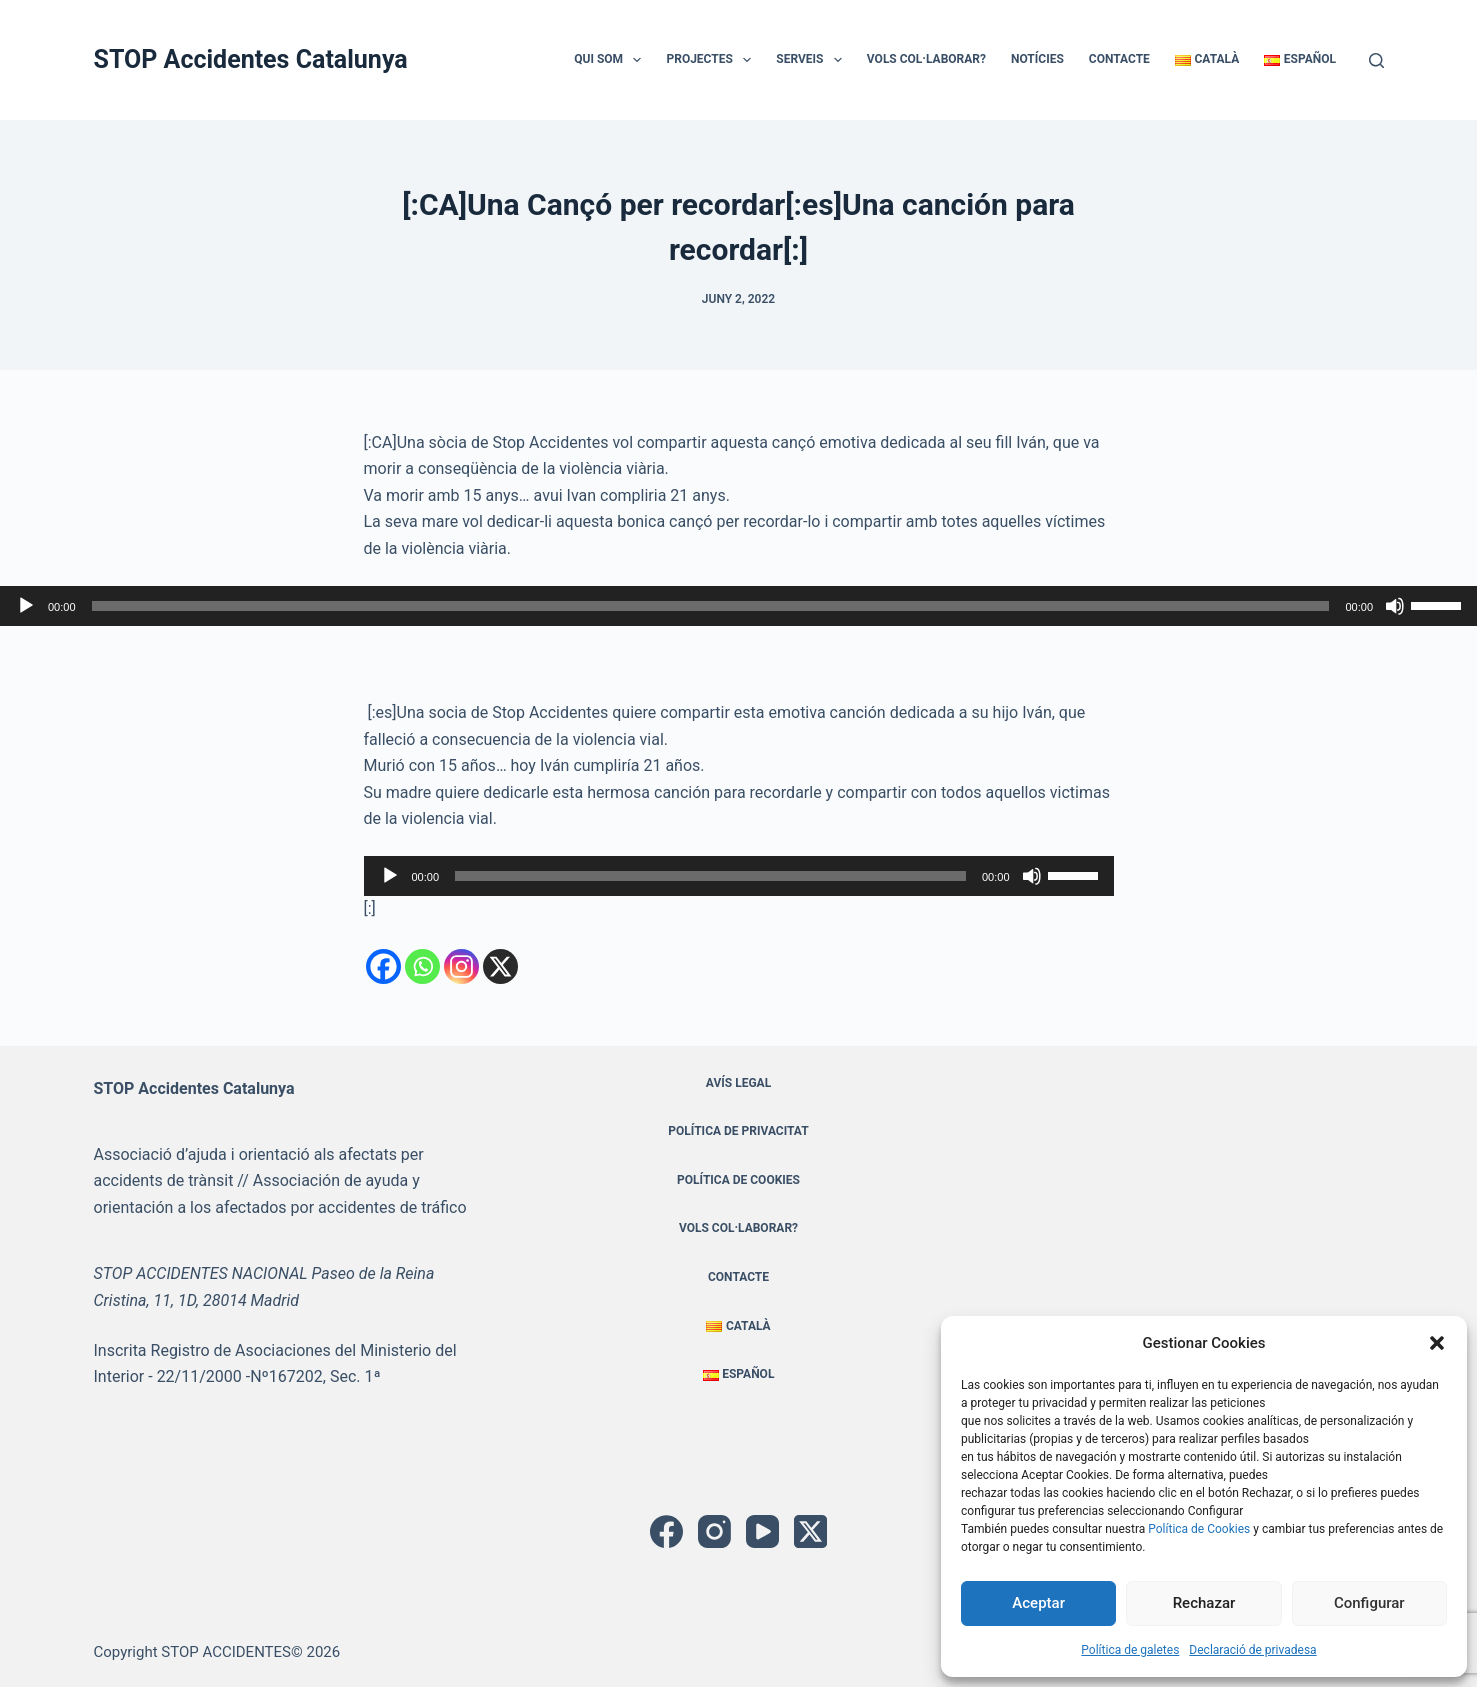  I want to click on STOP Accidentes Catalunya, so click(251, 59).